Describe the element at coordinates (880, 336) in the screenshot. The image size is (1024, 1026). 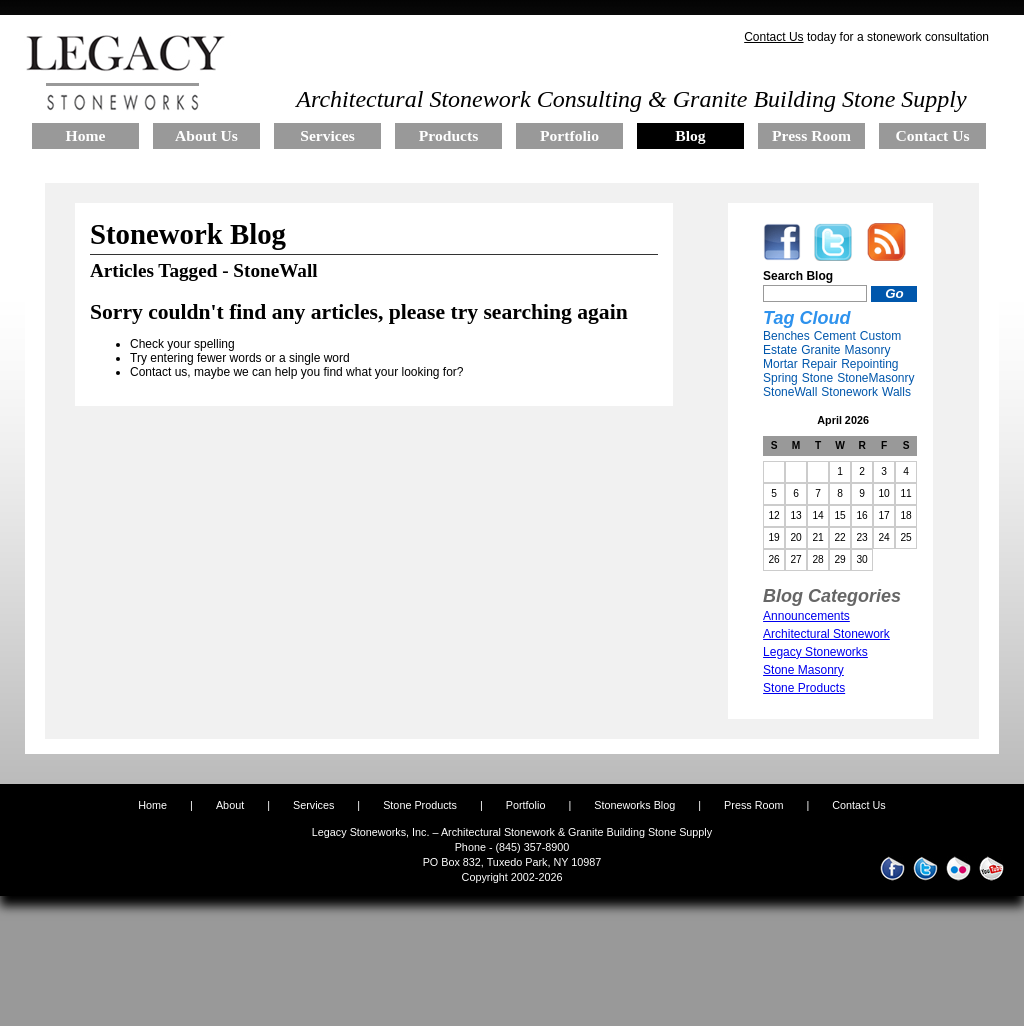
I see `Custom` at that location.